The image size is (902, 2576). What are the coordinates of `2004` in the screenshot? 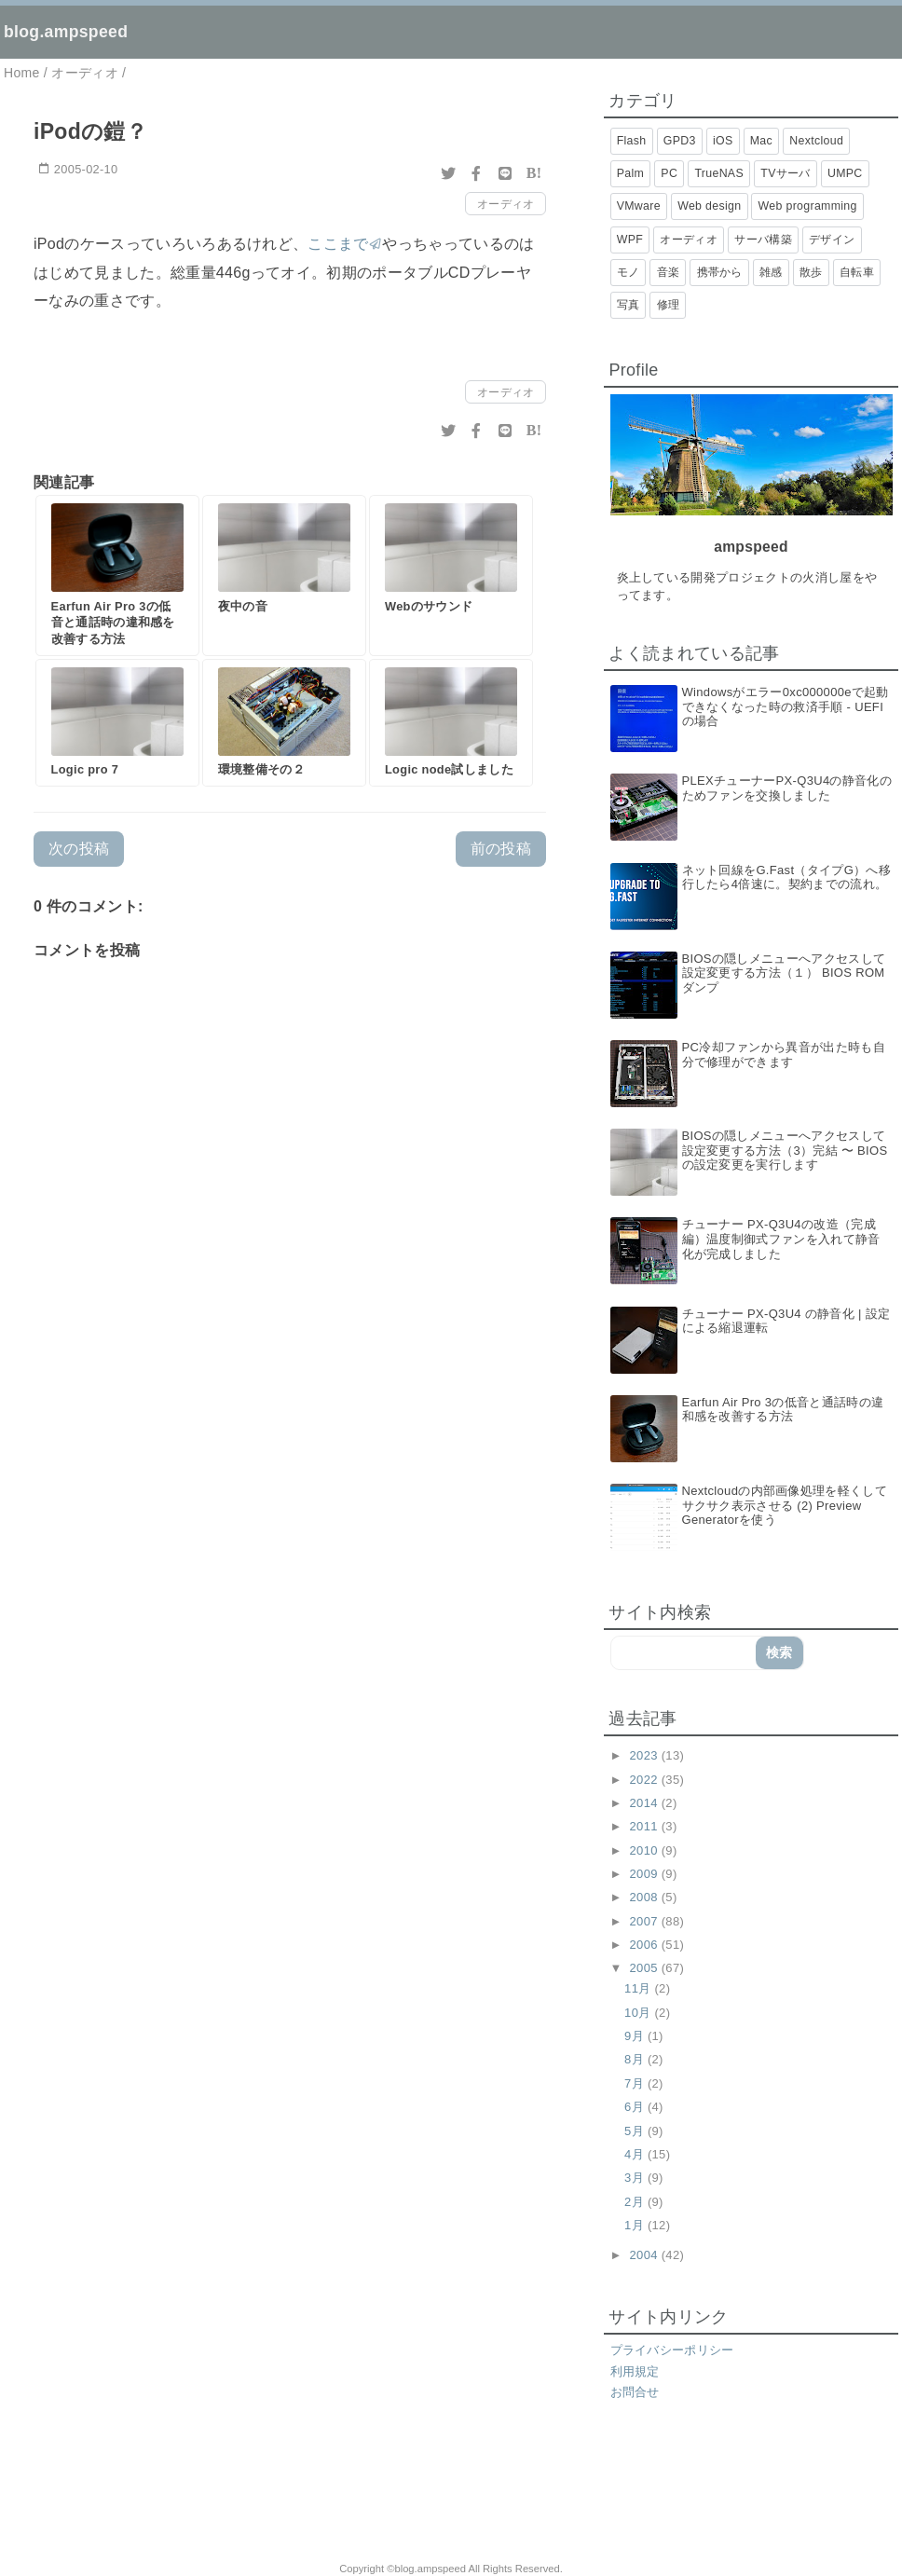 It's located at (646, 2255).